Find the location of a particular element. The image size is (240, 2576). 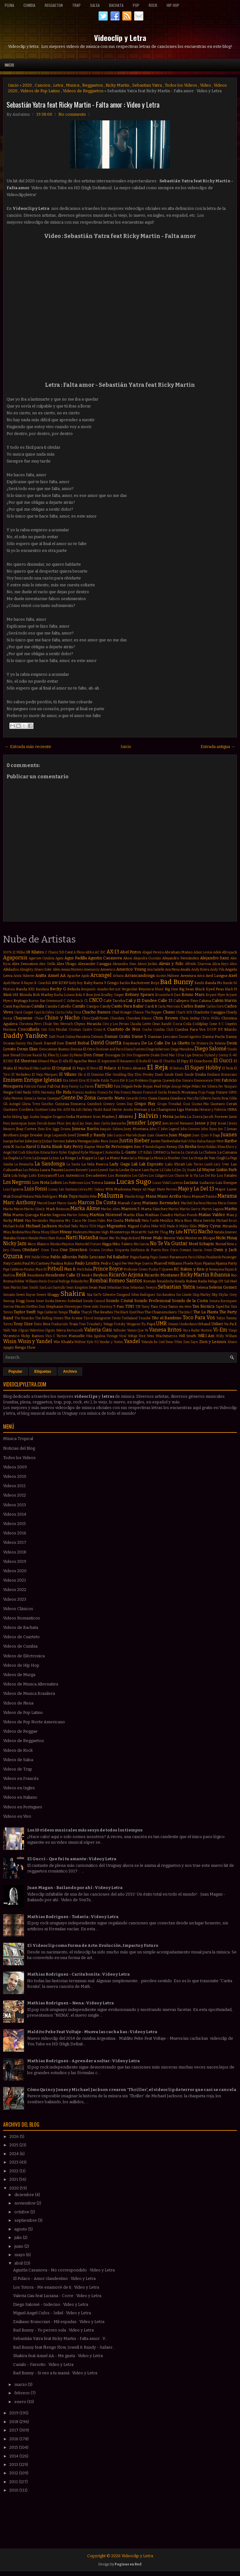

Victor Manuelle is located at coordinates (71, 1336).